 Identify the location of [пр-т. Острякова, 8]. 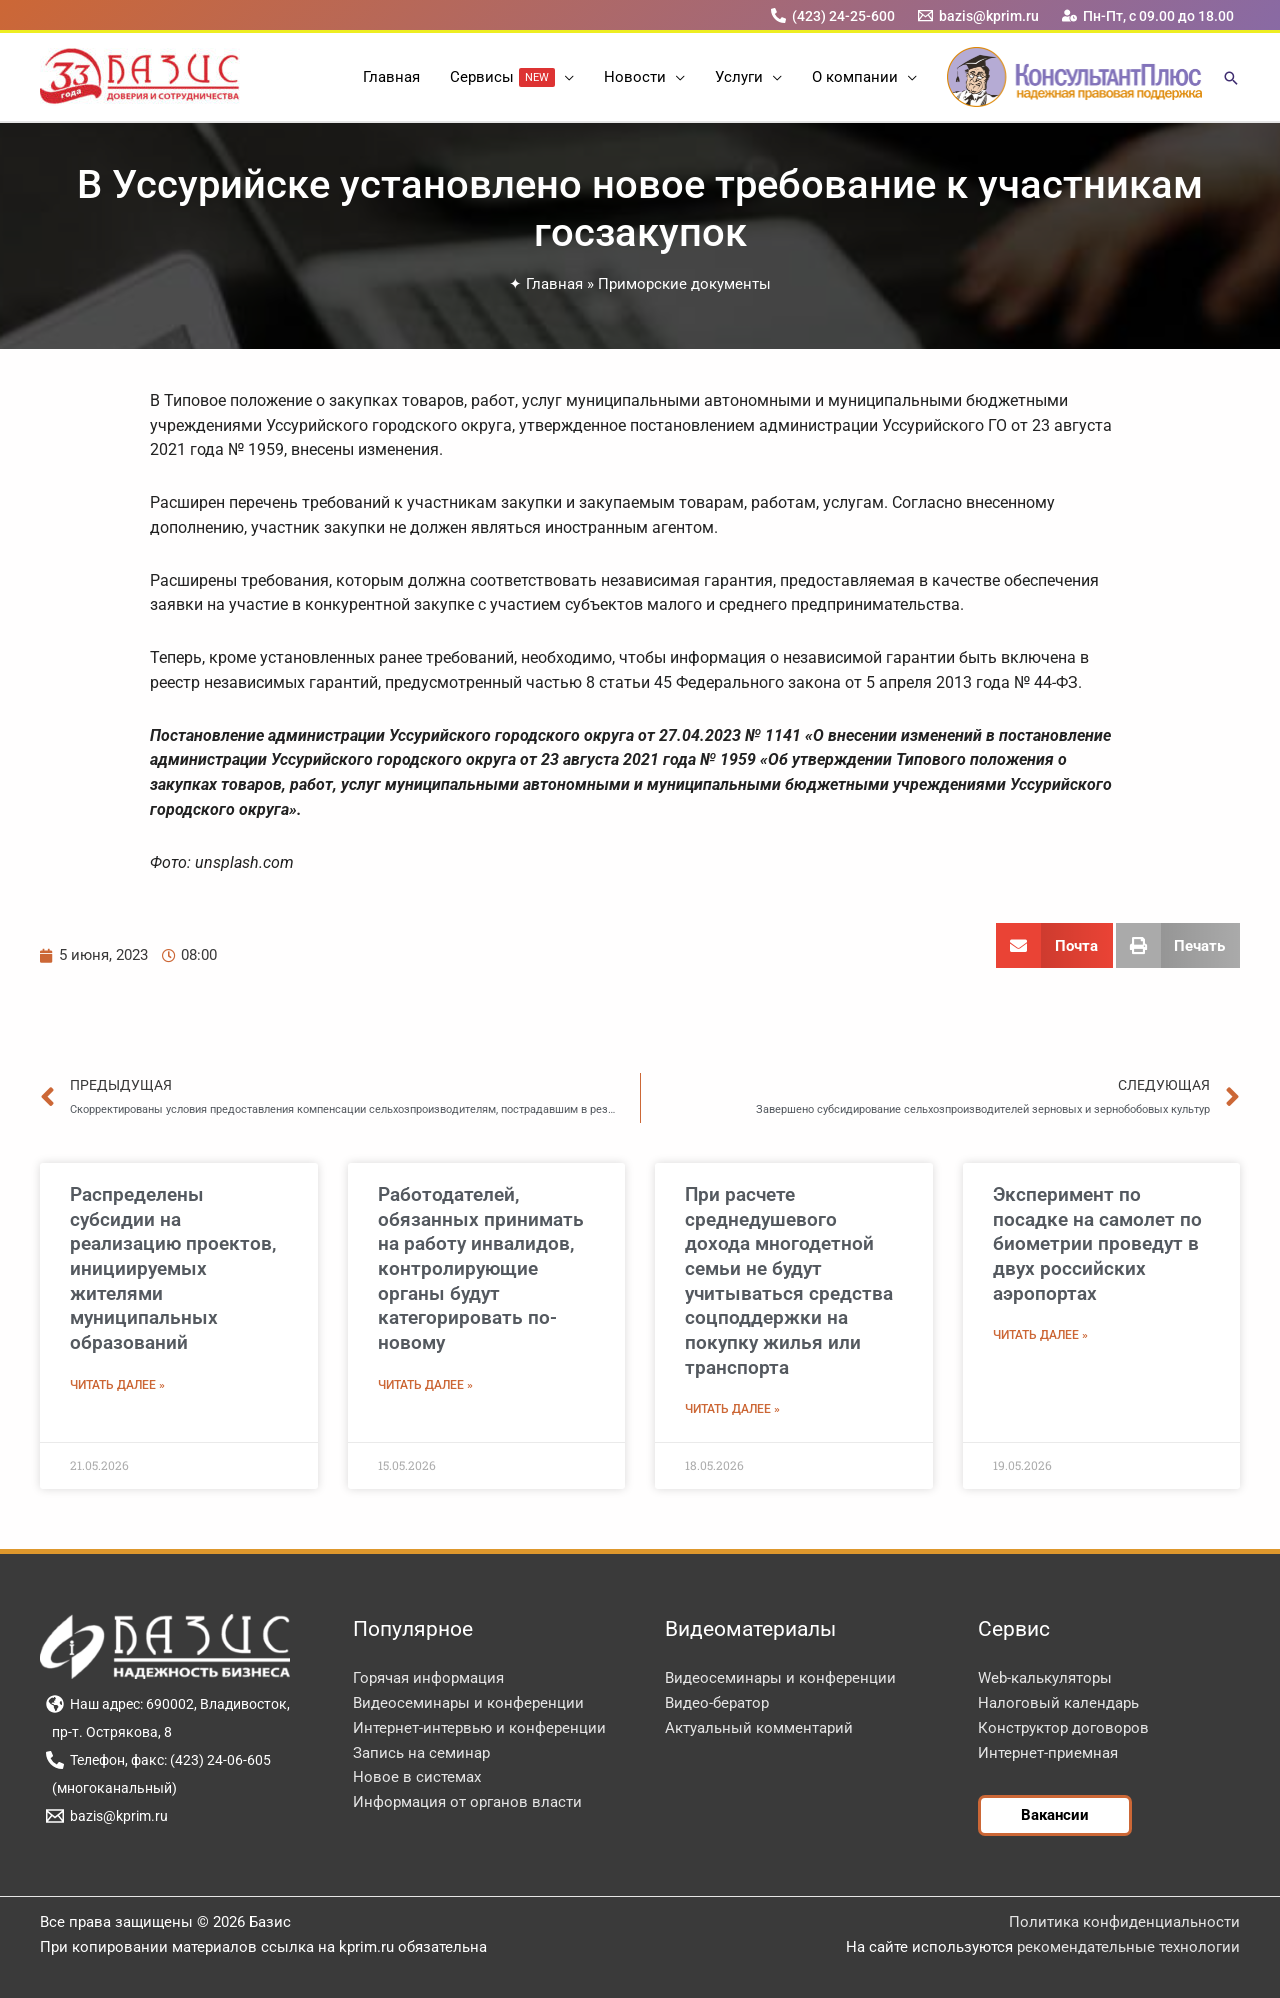
(108, 1732).